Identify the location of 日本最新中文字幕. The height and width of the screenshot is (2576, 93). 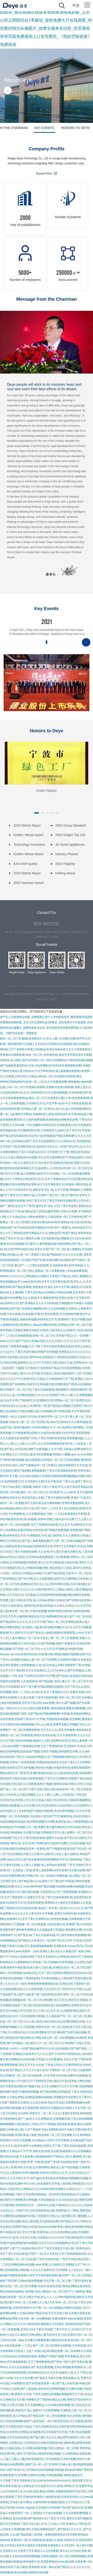
(56, 2432).